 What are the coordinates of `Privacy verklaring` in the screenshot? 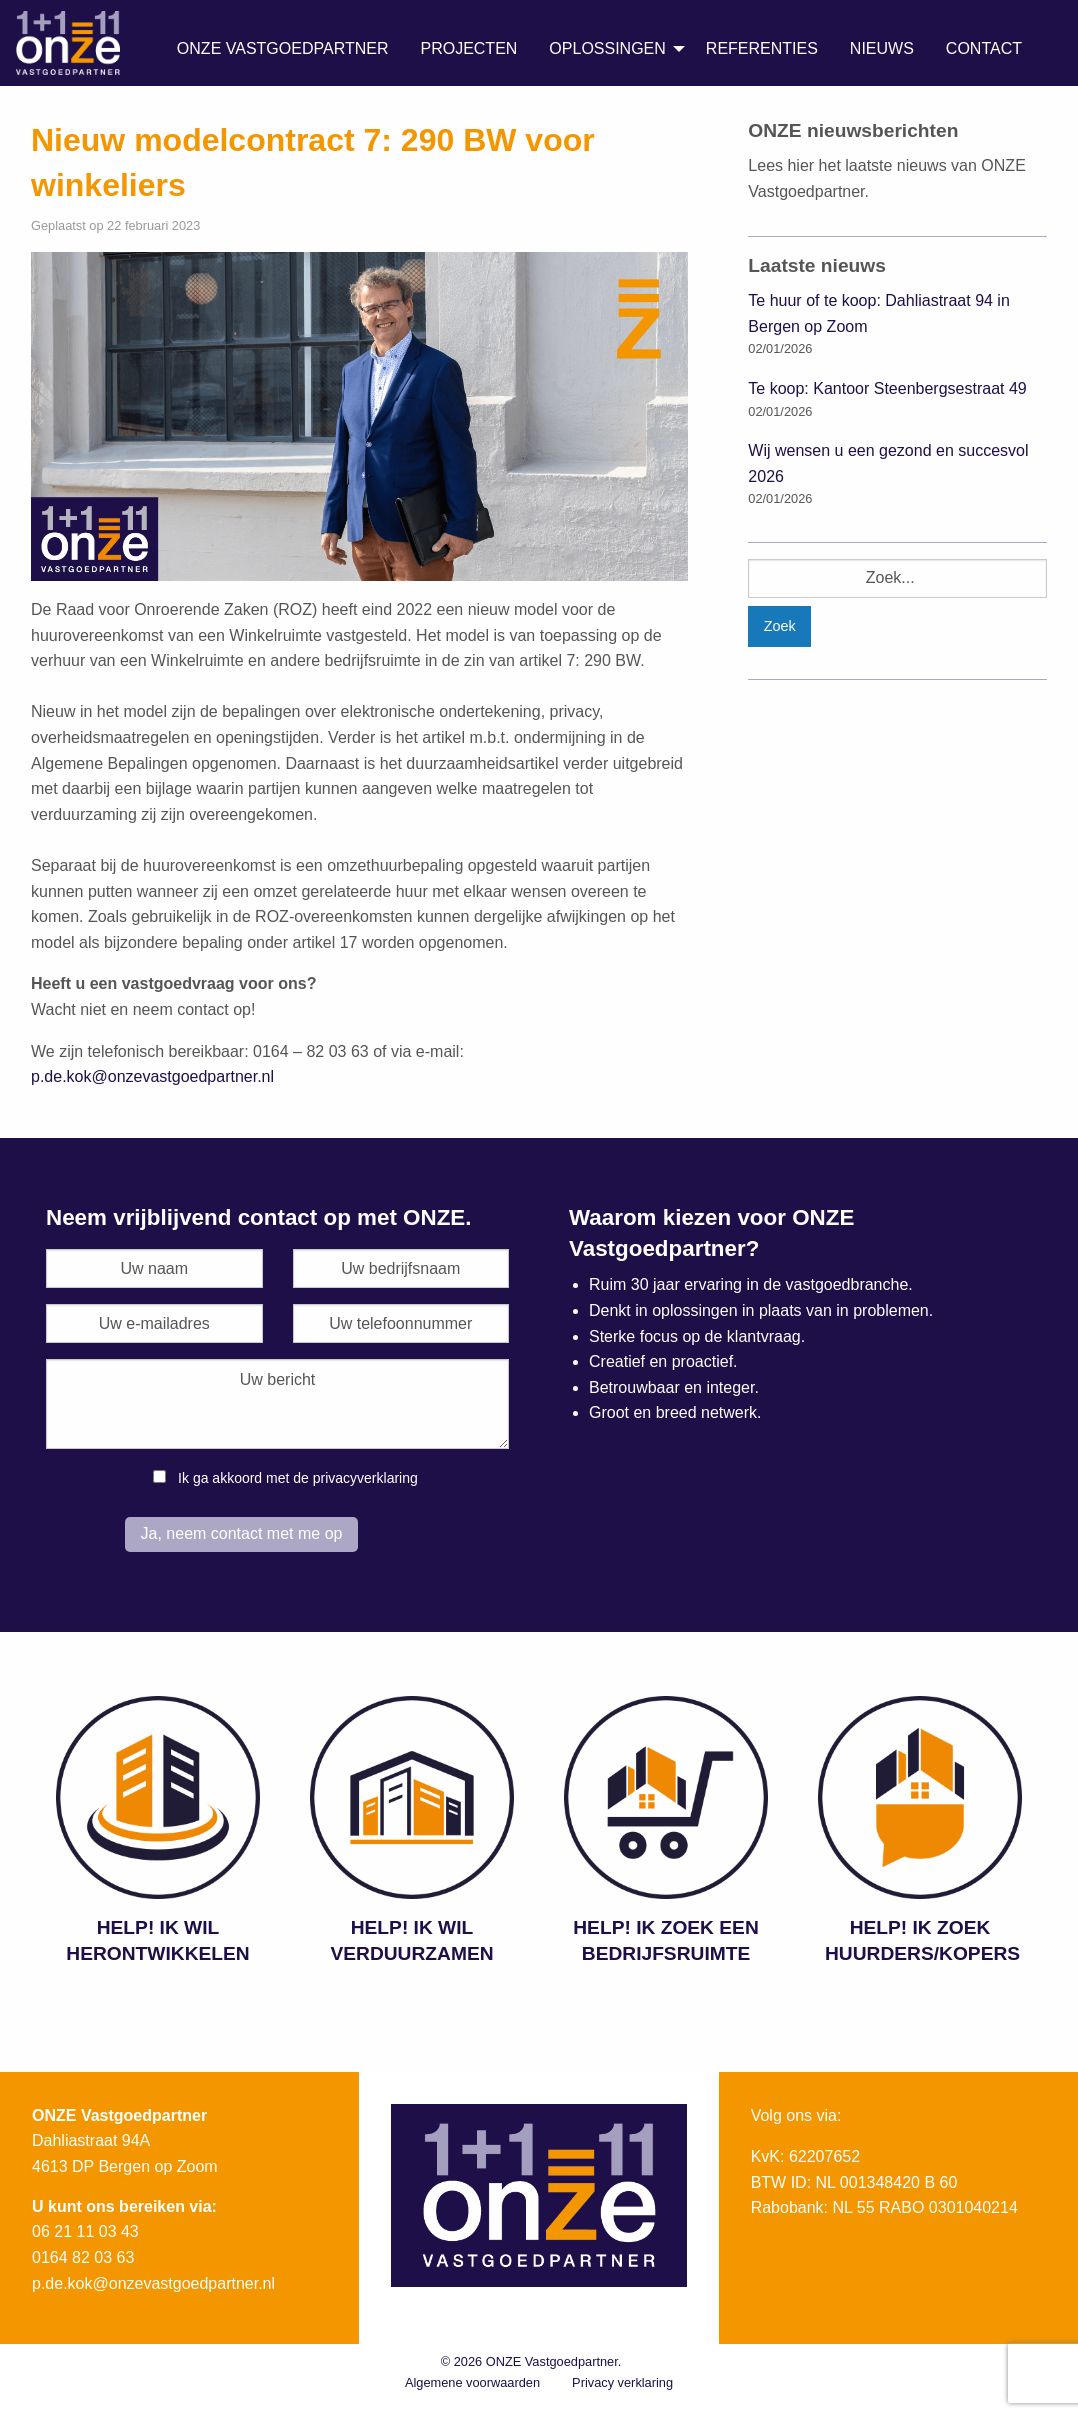 It's located at (622, 2382).